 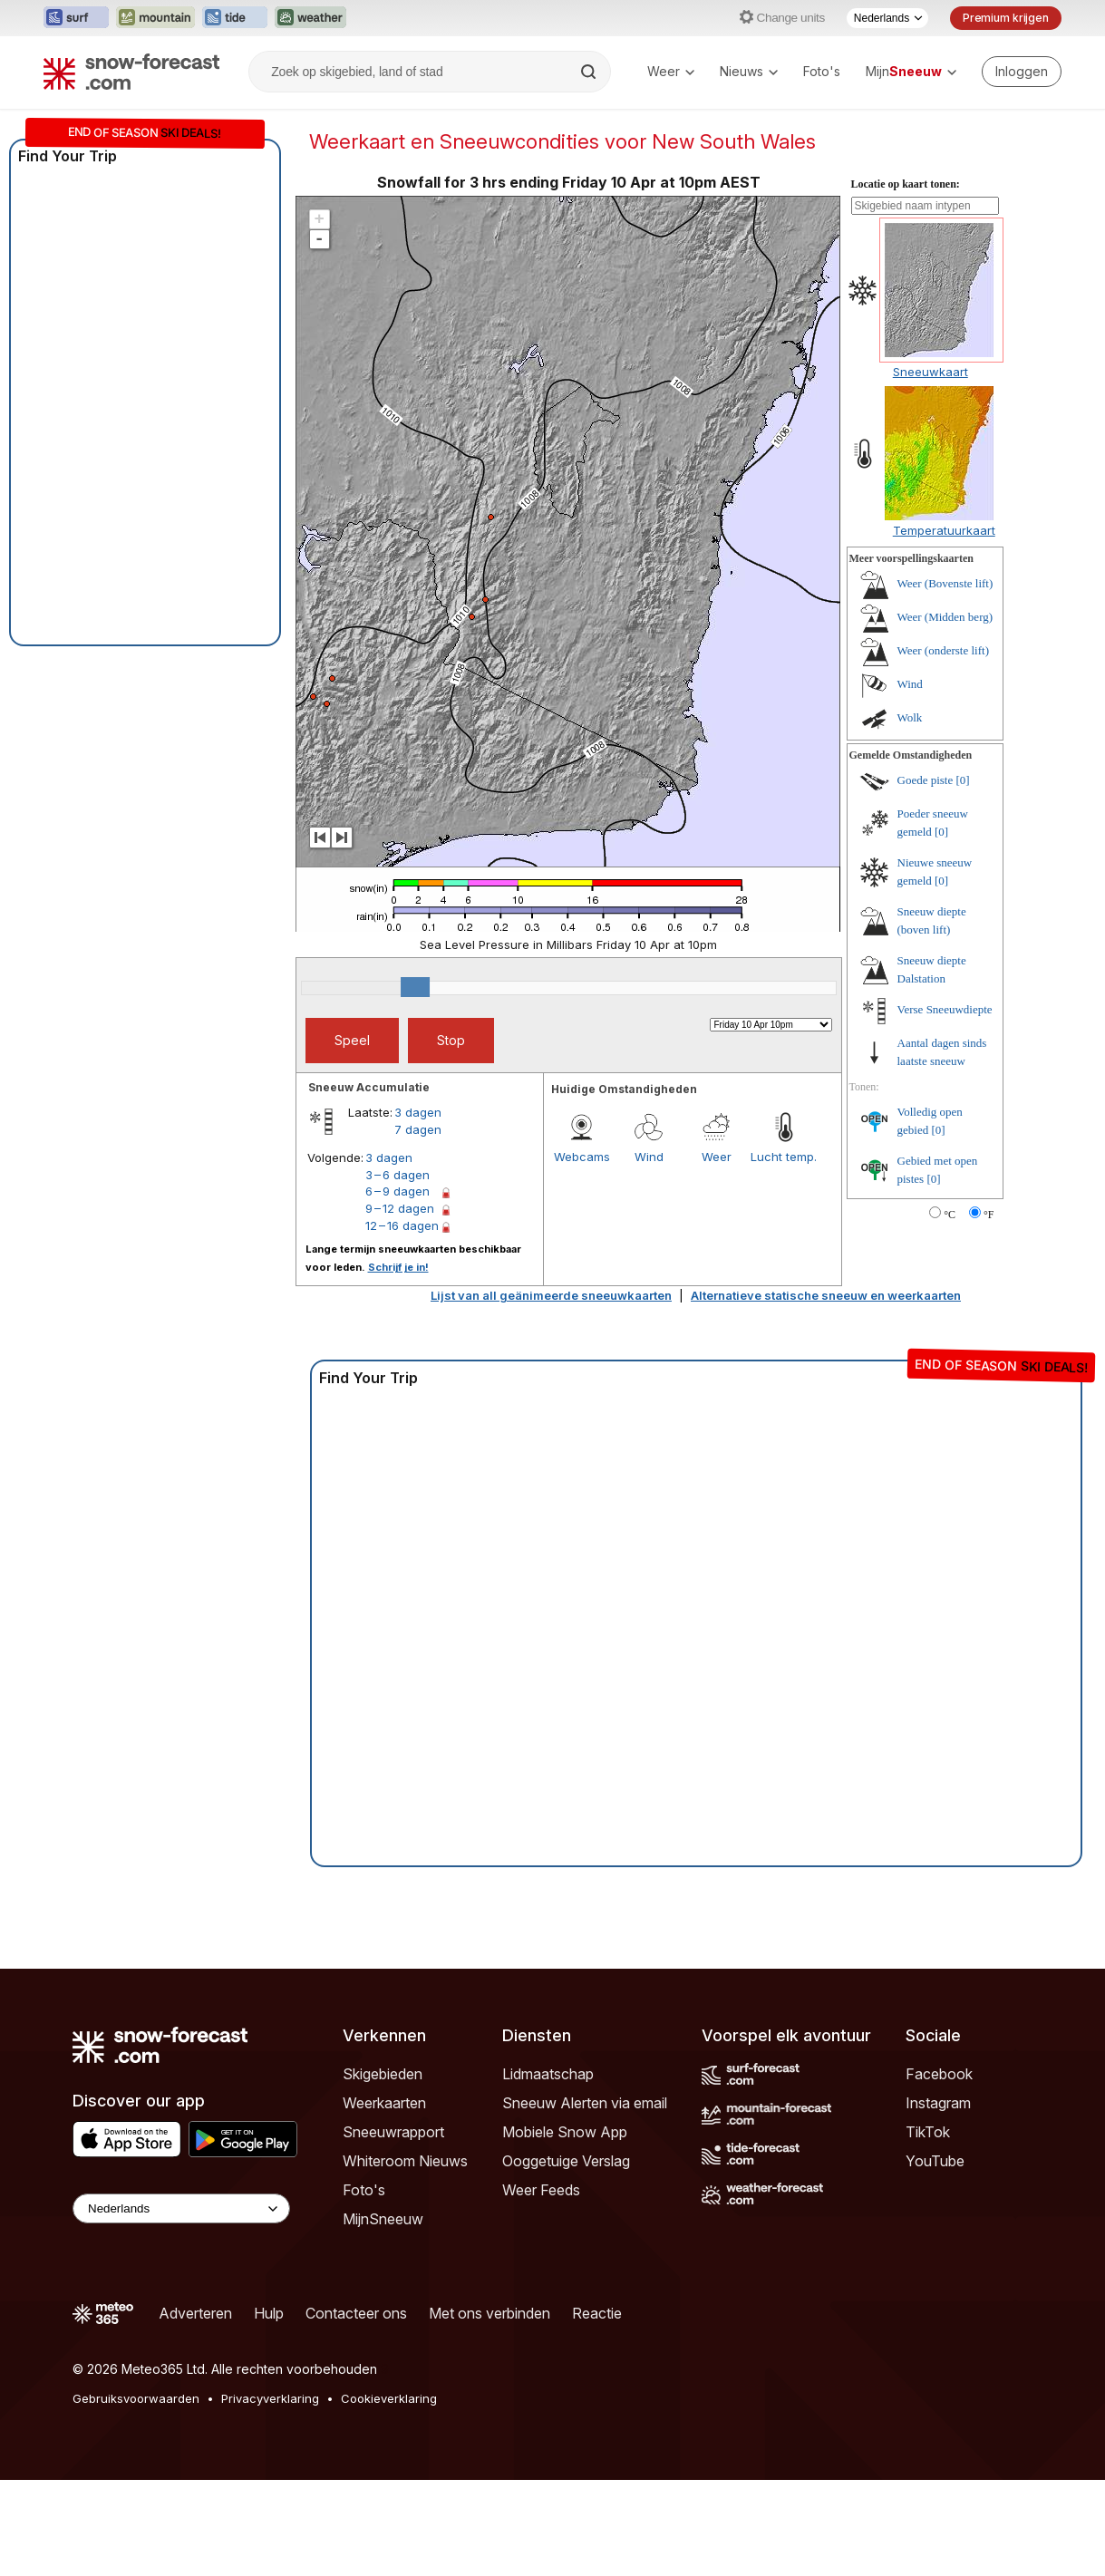 I want to click on °F, so click(x=989, y=1214).